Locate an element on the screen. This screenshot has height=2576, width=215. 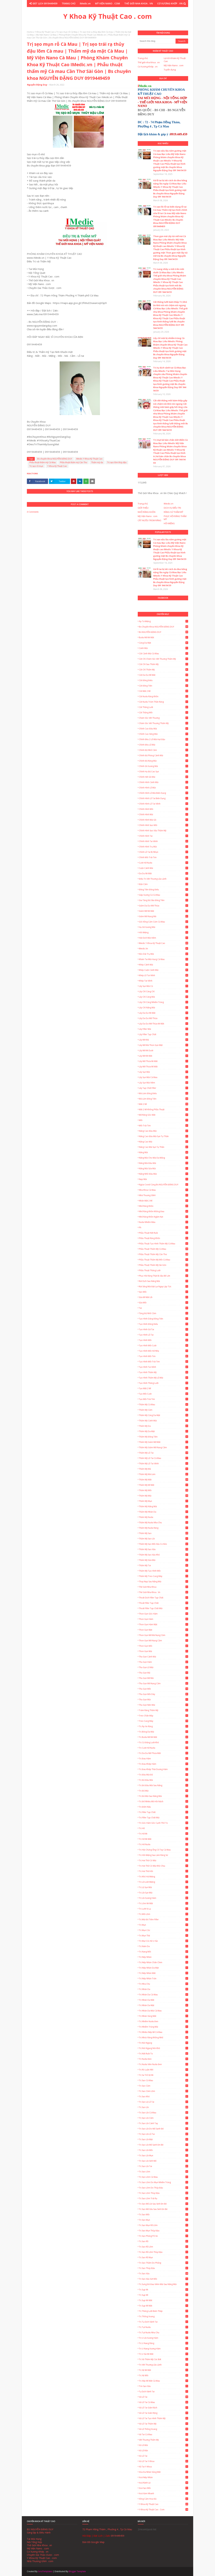
Trị hội chứng ống cổ tay Cà Mau is located at coordinates (163, 1849).